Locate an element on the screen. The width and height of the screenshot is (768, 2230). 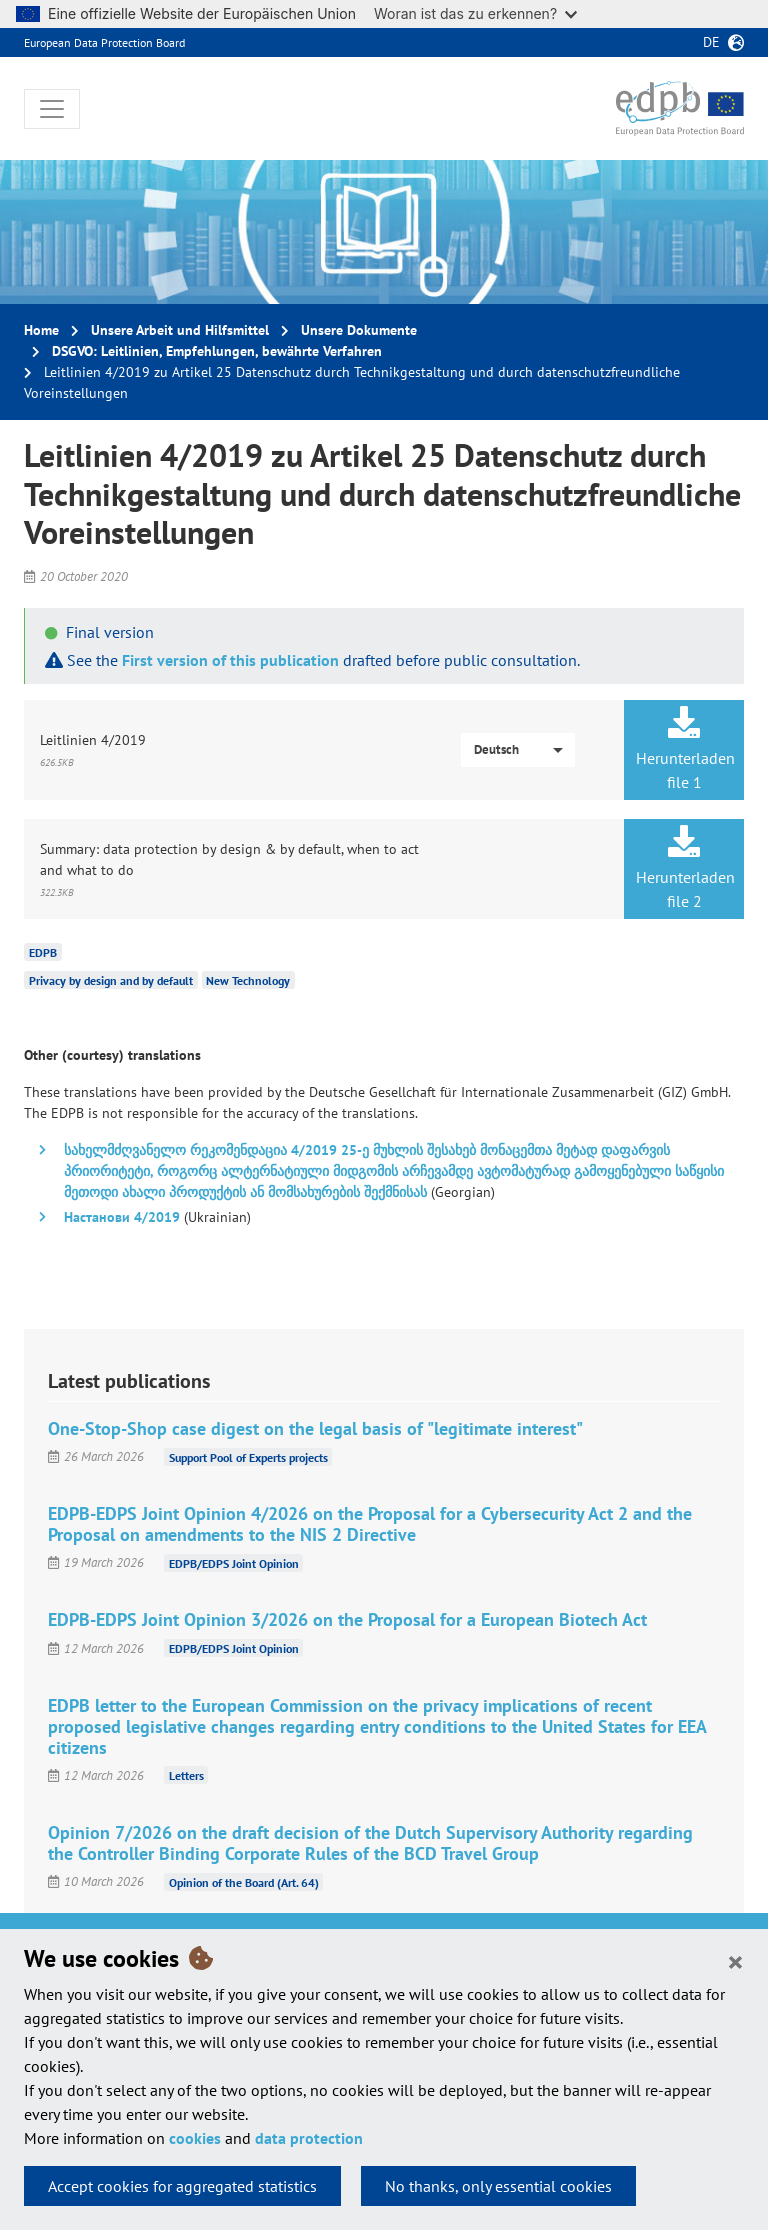
EDPB is located at coordinates (43, 952).